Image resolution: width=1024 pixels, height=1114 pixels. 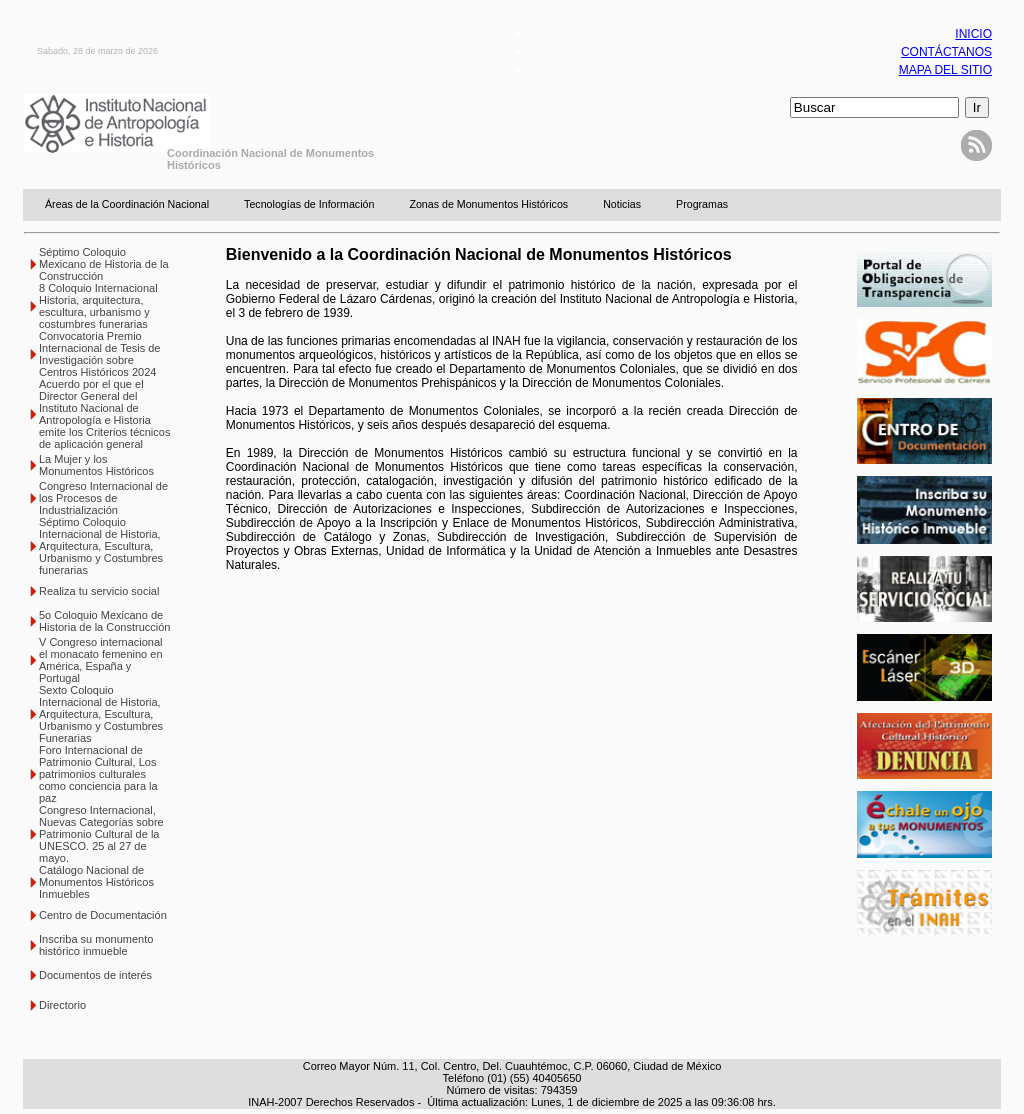 What do you see at coordinates (62, 1005) in the screenshot?
I see `Directorio` at bounding box center [62, 1005].